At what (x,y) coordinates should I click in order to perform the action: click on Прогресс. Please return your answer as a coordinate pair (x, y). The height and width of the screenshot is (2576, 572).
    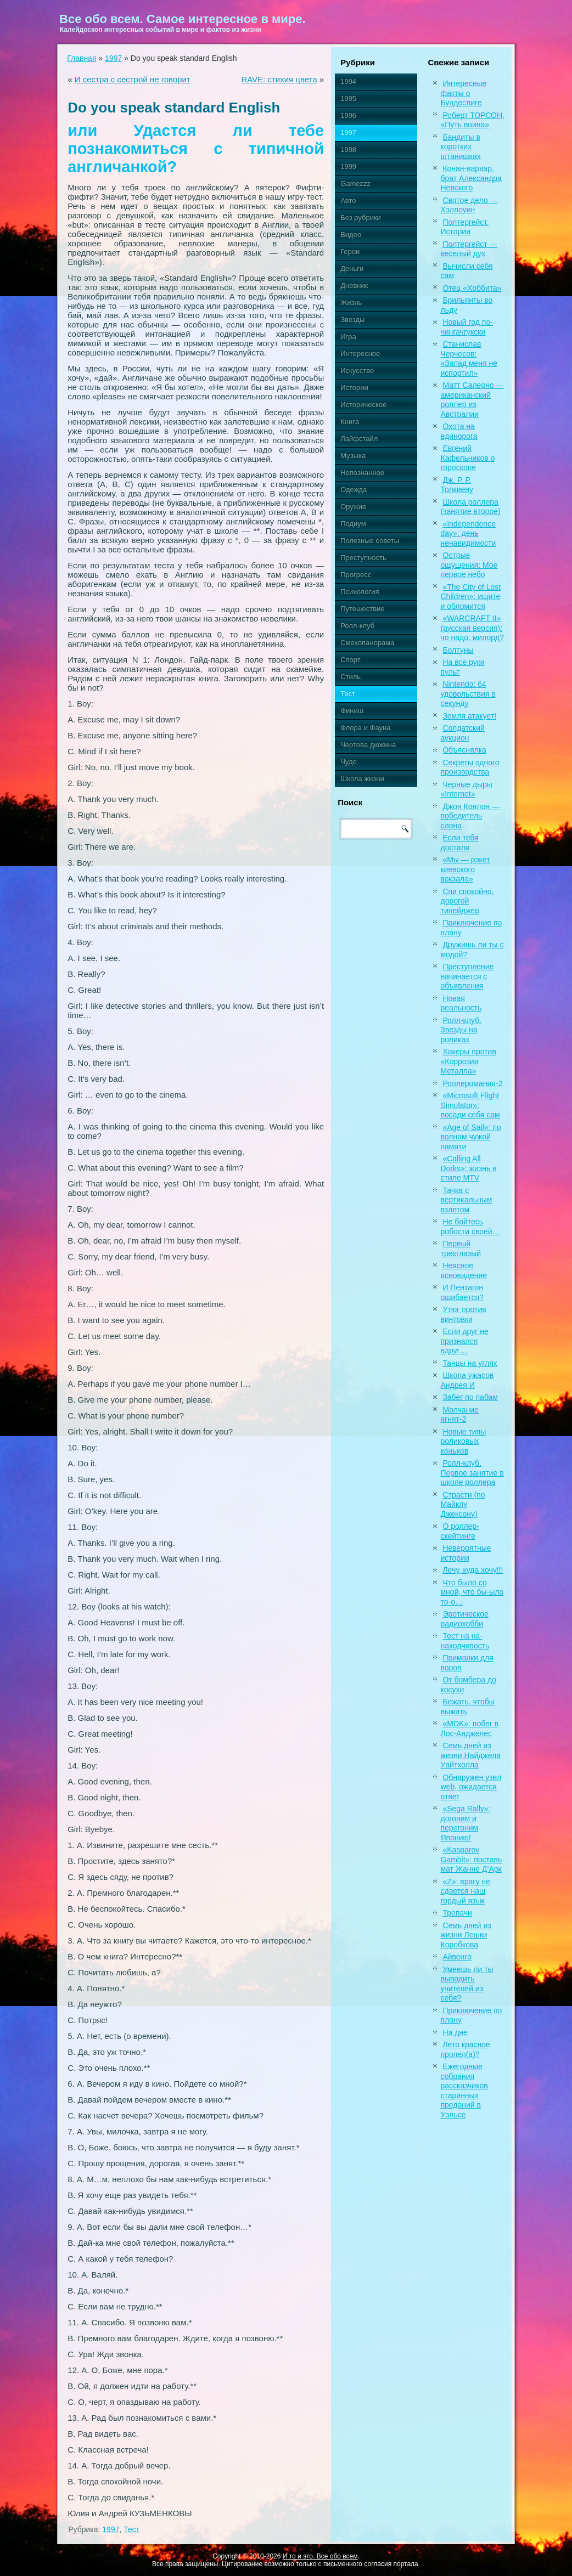
    Looking at the image, I should click on (355, 574).